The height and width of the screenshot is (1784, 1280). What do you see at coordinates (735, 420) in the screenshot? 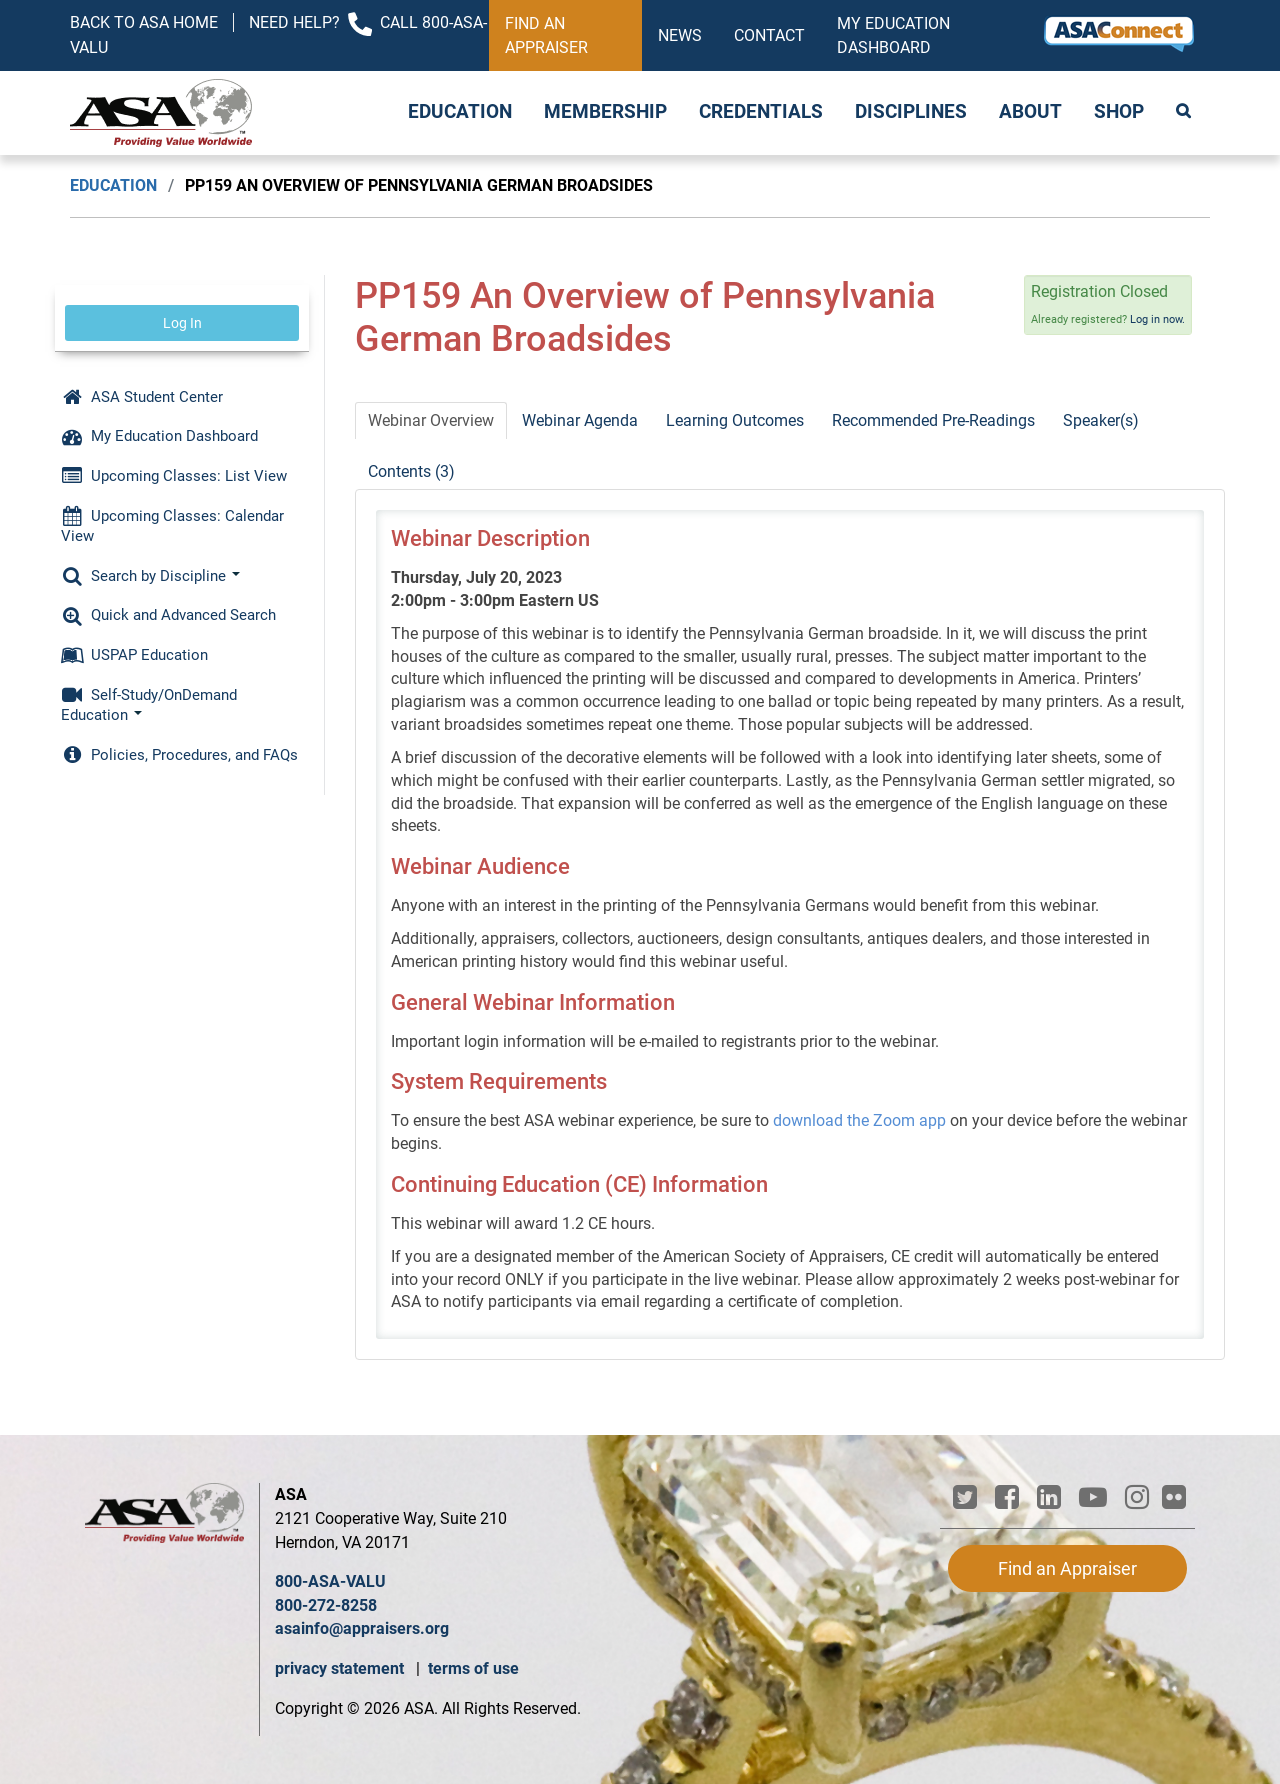
I see `Learning Outcomes` at bounding box center [735, 420].